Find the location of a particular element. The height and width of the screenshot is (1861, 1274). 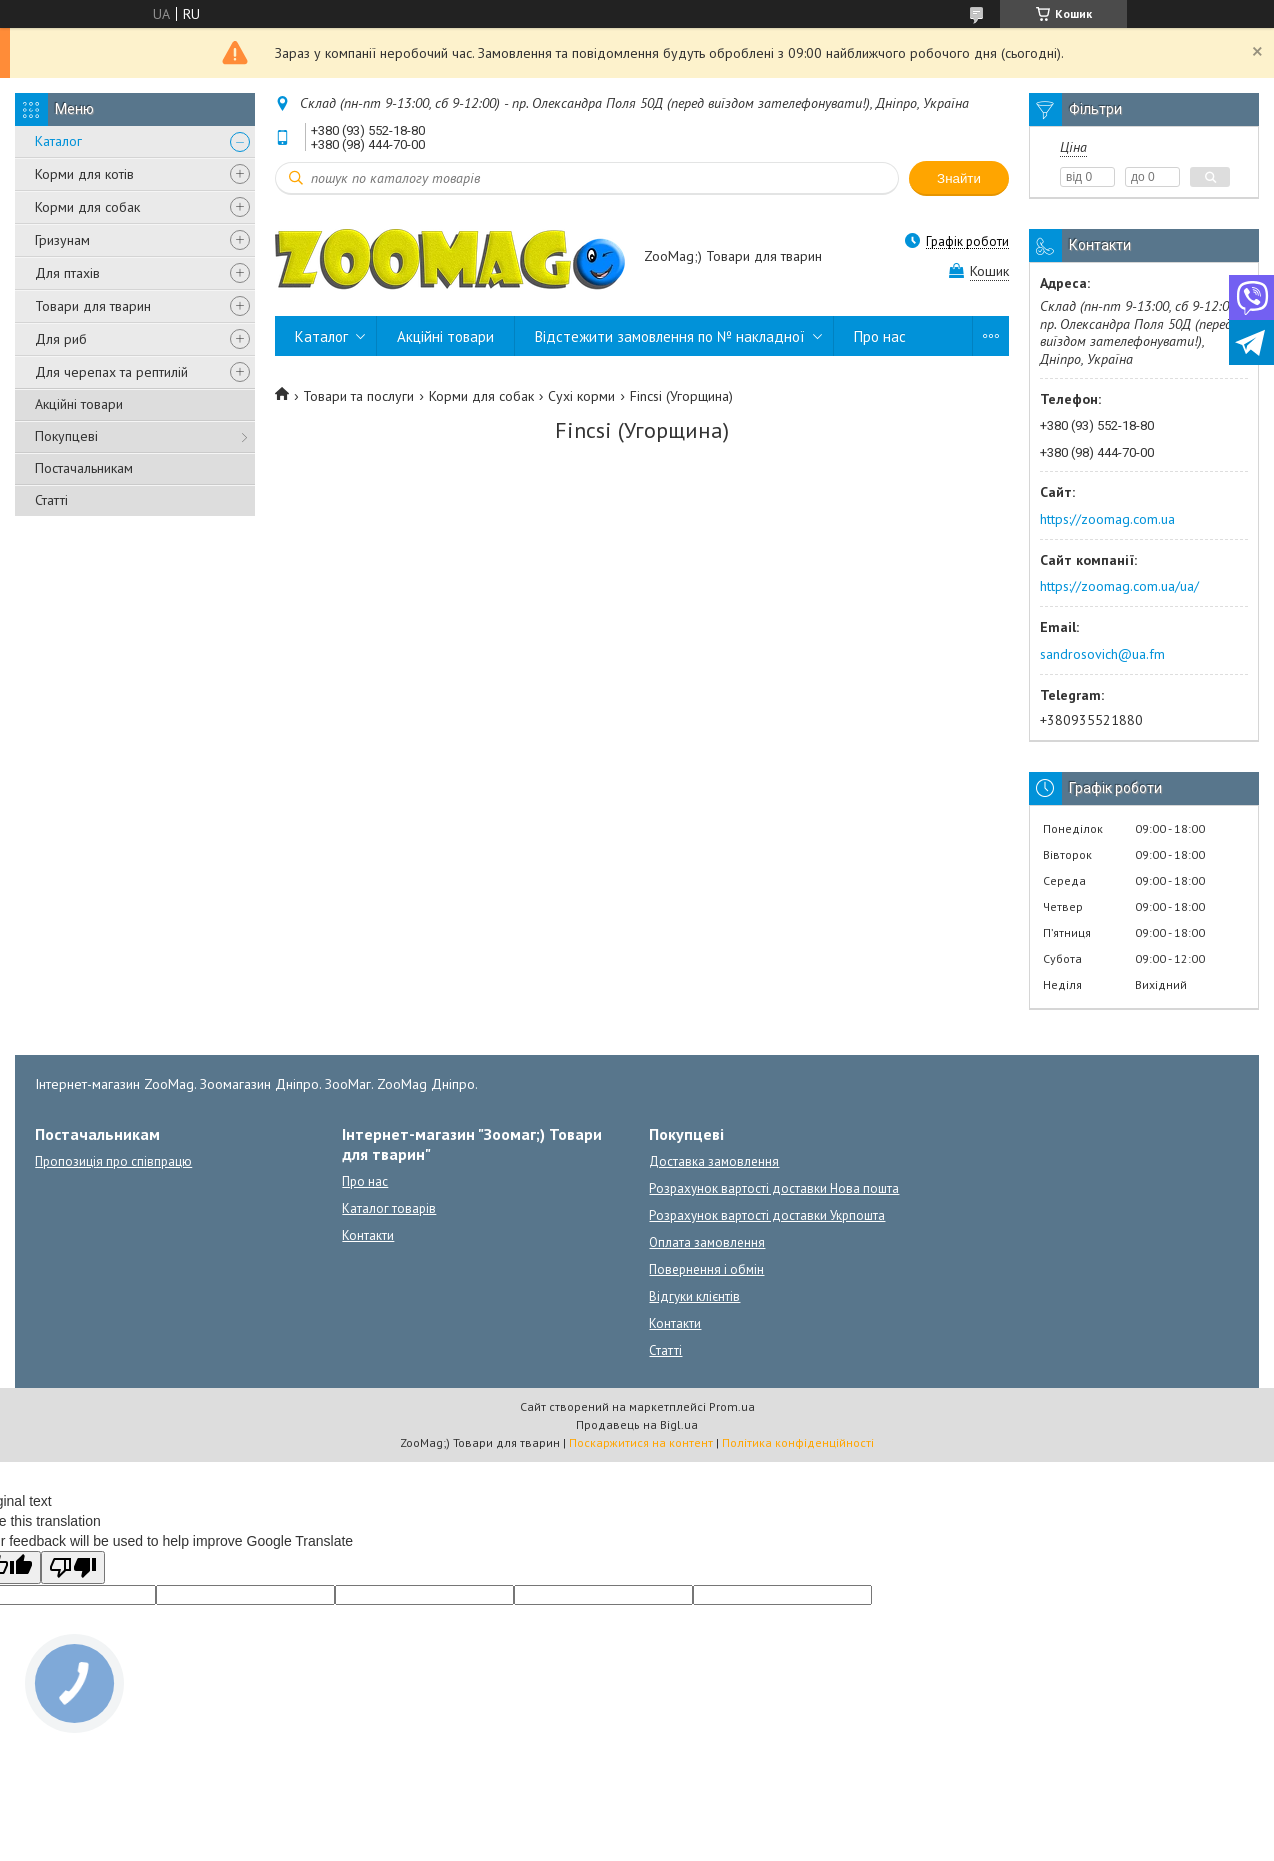

Каталог товарів is located at coordinates (389, 1208).